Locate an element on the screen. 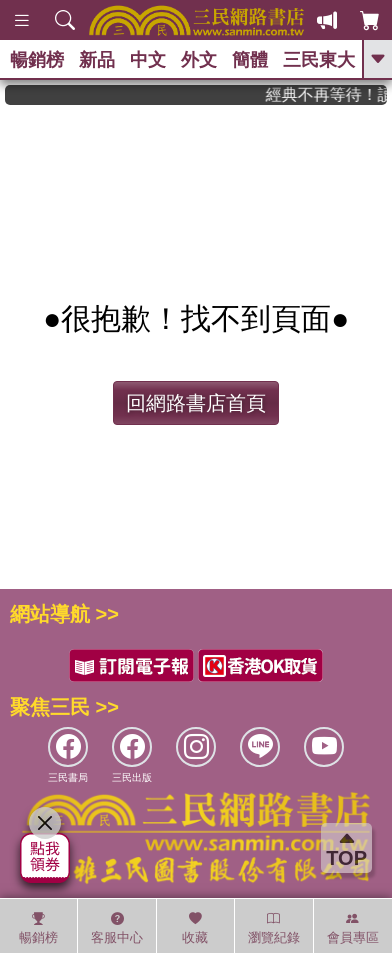 This screenshot has width=392, height=953. 瀏覽紀錄 is located at coordinates (274, 928).